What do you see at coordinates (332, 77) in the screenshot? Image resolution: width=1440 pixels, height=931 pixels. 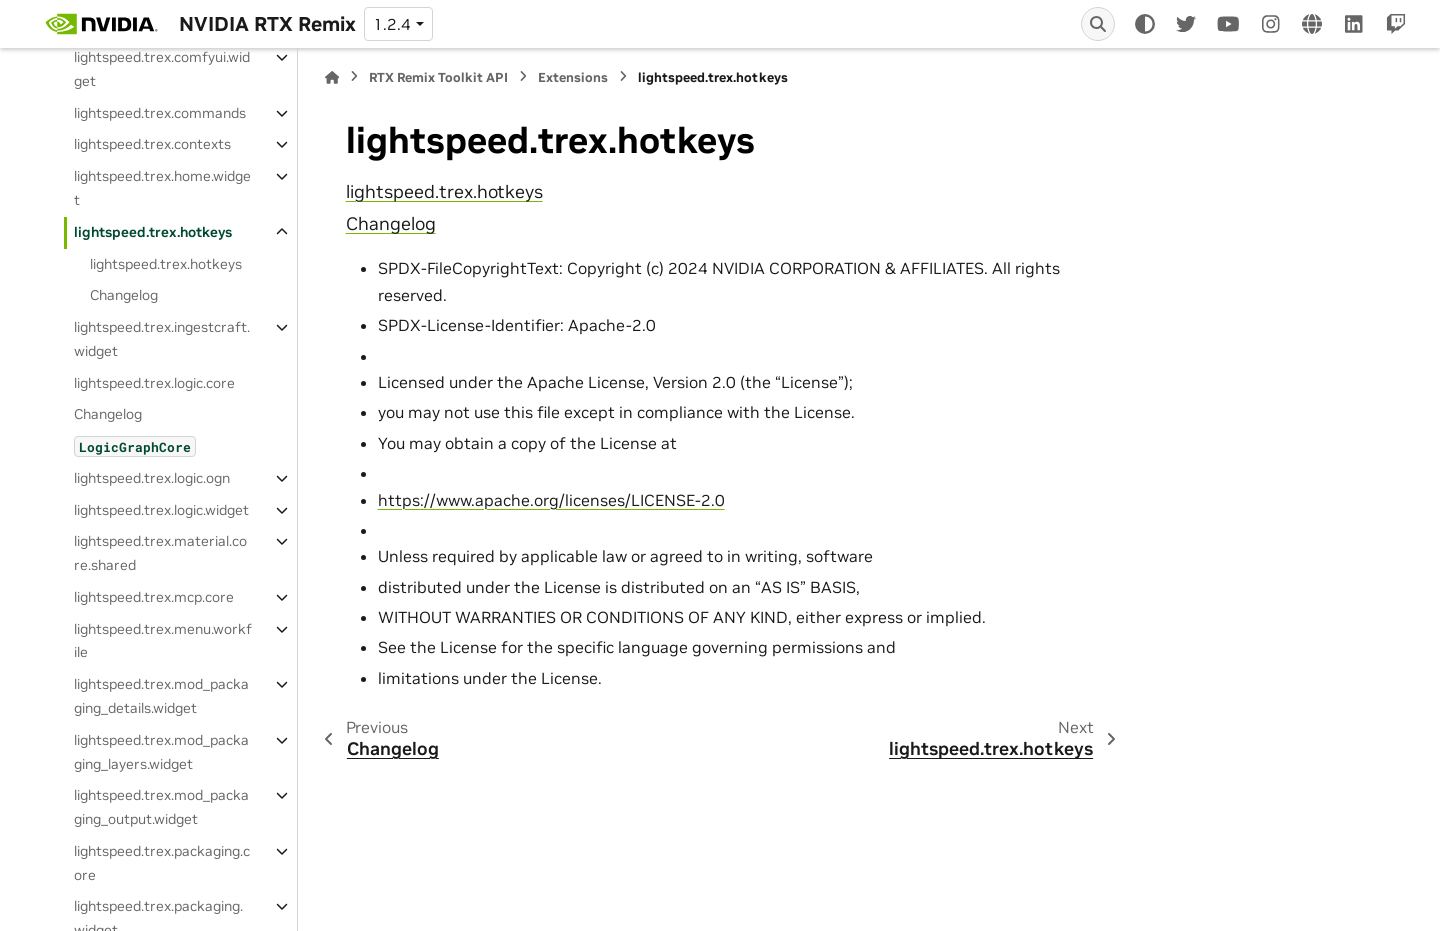 I see `[Home]` at bounding box center [332, 77].